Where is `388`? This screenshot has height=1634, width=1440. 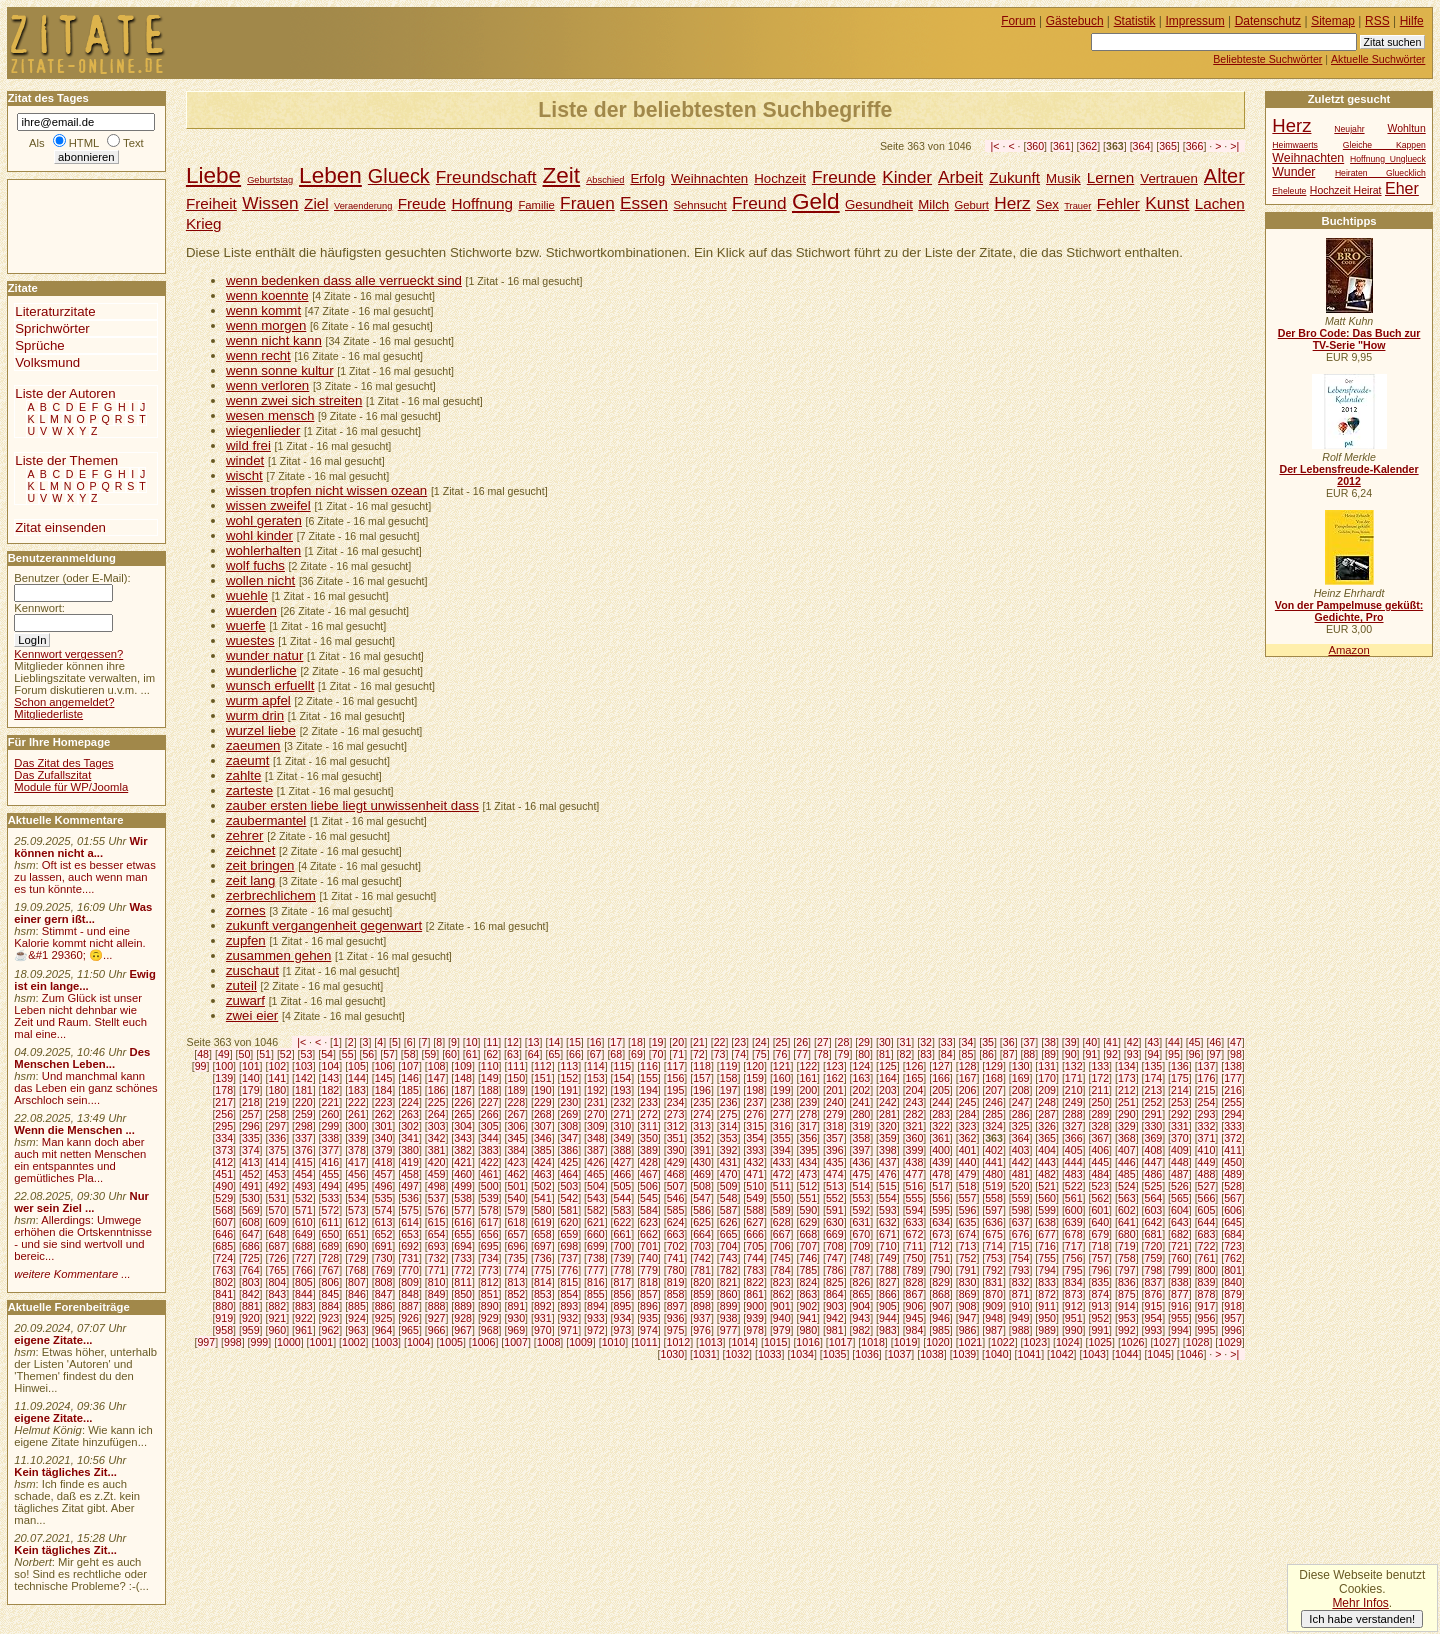
388 is located at coordinates (623, 1150).